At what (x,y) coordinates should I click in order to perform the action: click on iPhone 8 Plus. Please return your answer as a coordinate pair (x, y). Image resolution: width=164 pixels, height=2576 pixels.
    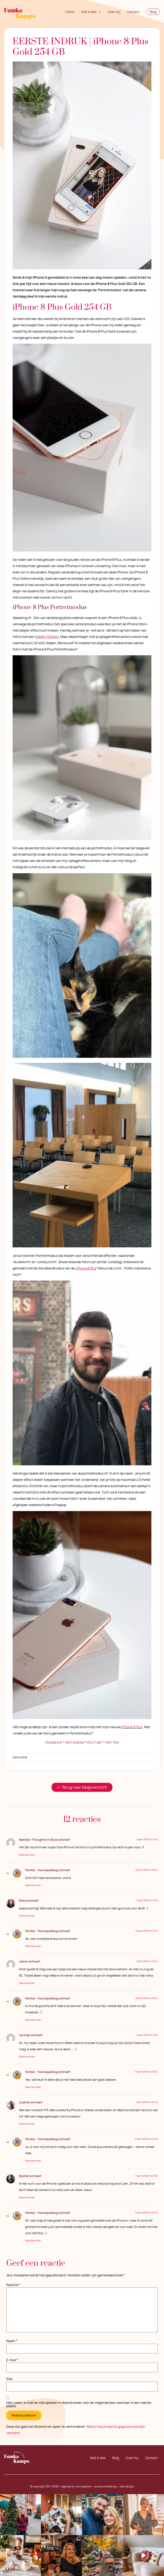
    Looking at the image, I should click on (85, 1268).